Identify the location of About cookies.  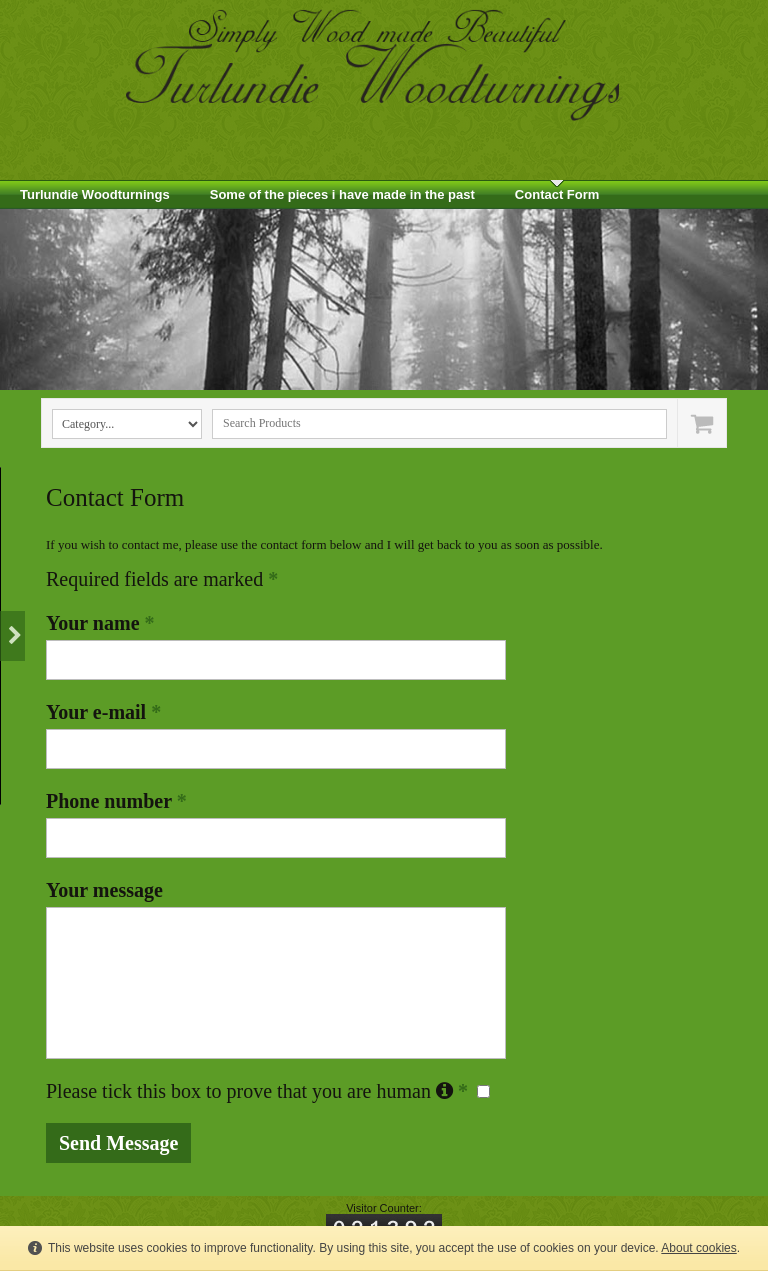
(698, 1248).